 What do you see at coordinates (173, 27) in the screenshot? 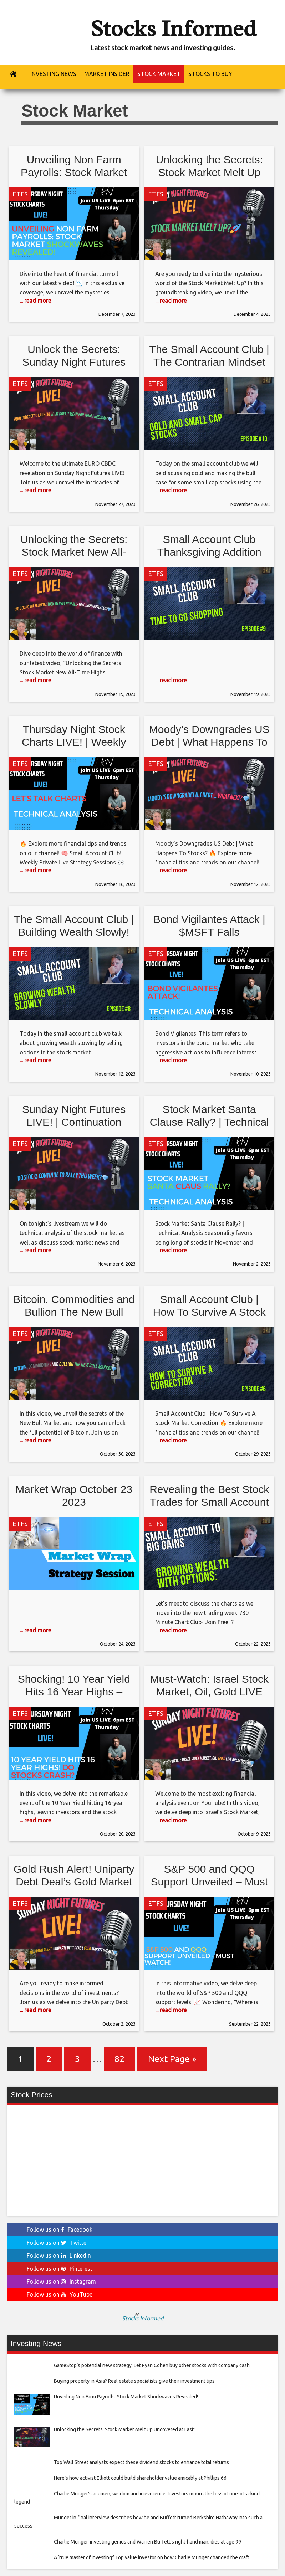
I see `Stocks Informed` at bounding box center [173, 27].